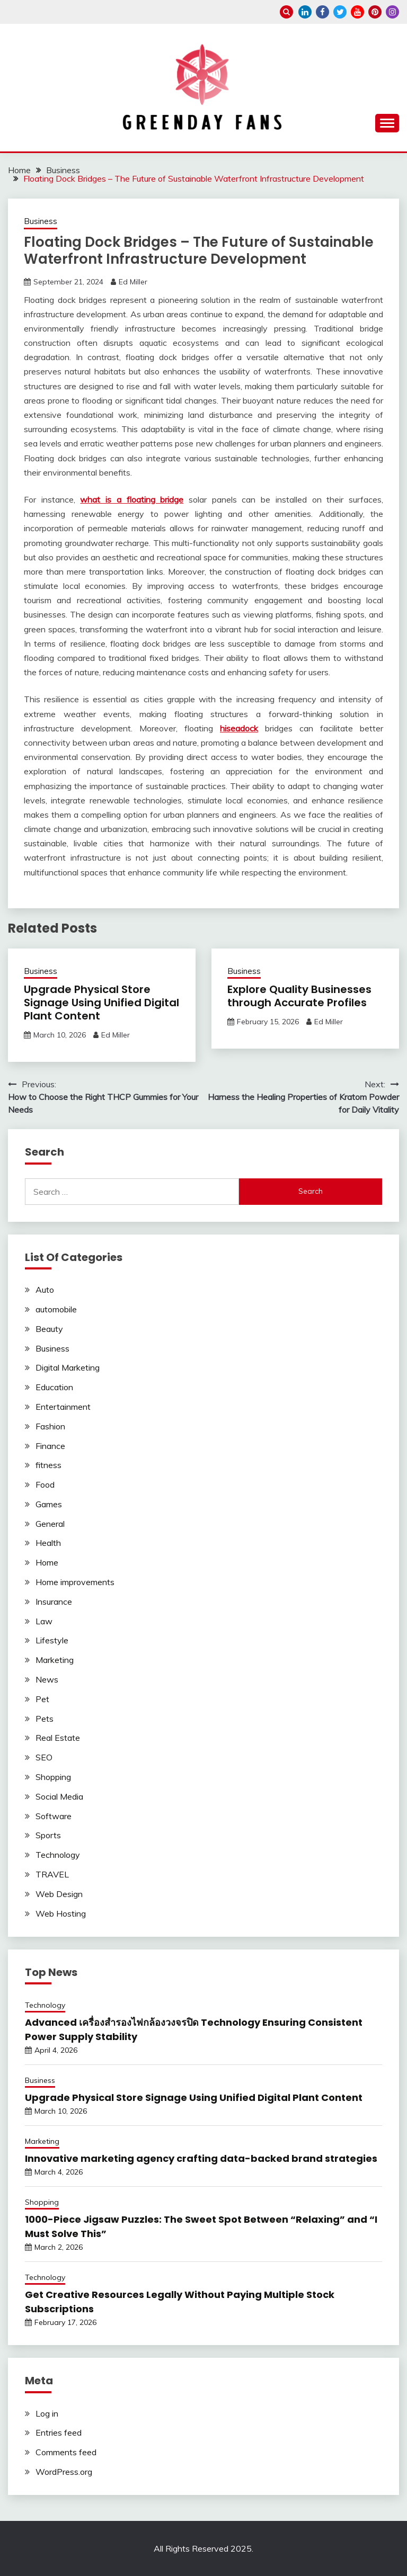 This screenshot has height=2576, width=407. I want to click on Pet, so click(42, 1699).